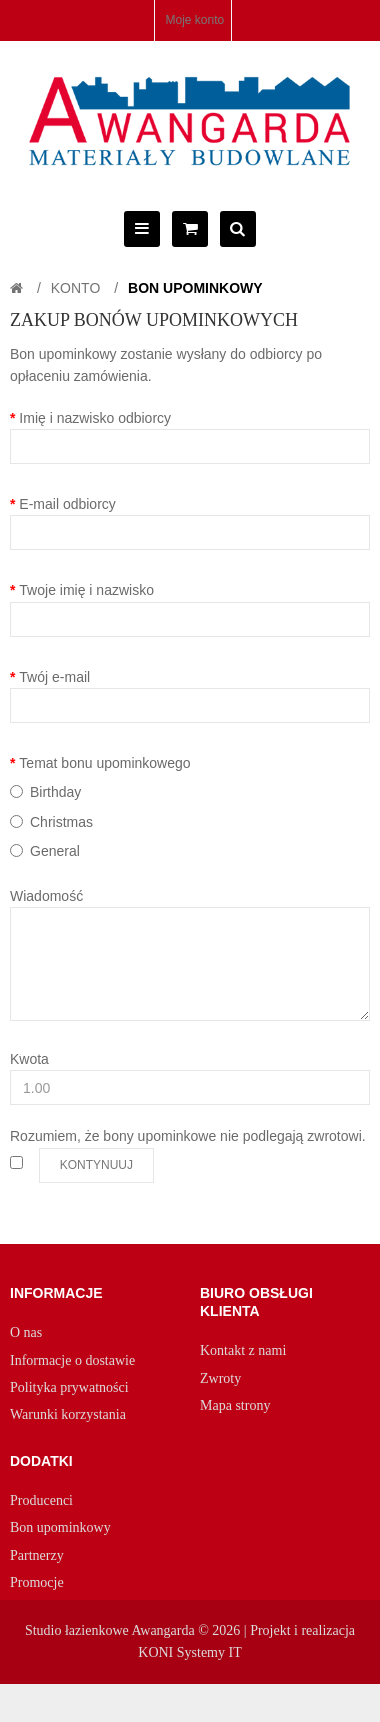 This screenshot has width=380, height=1722. Describe the element at coordinates (243, 1350) in the screenshot. I see `Kontakt z nami` at that location.